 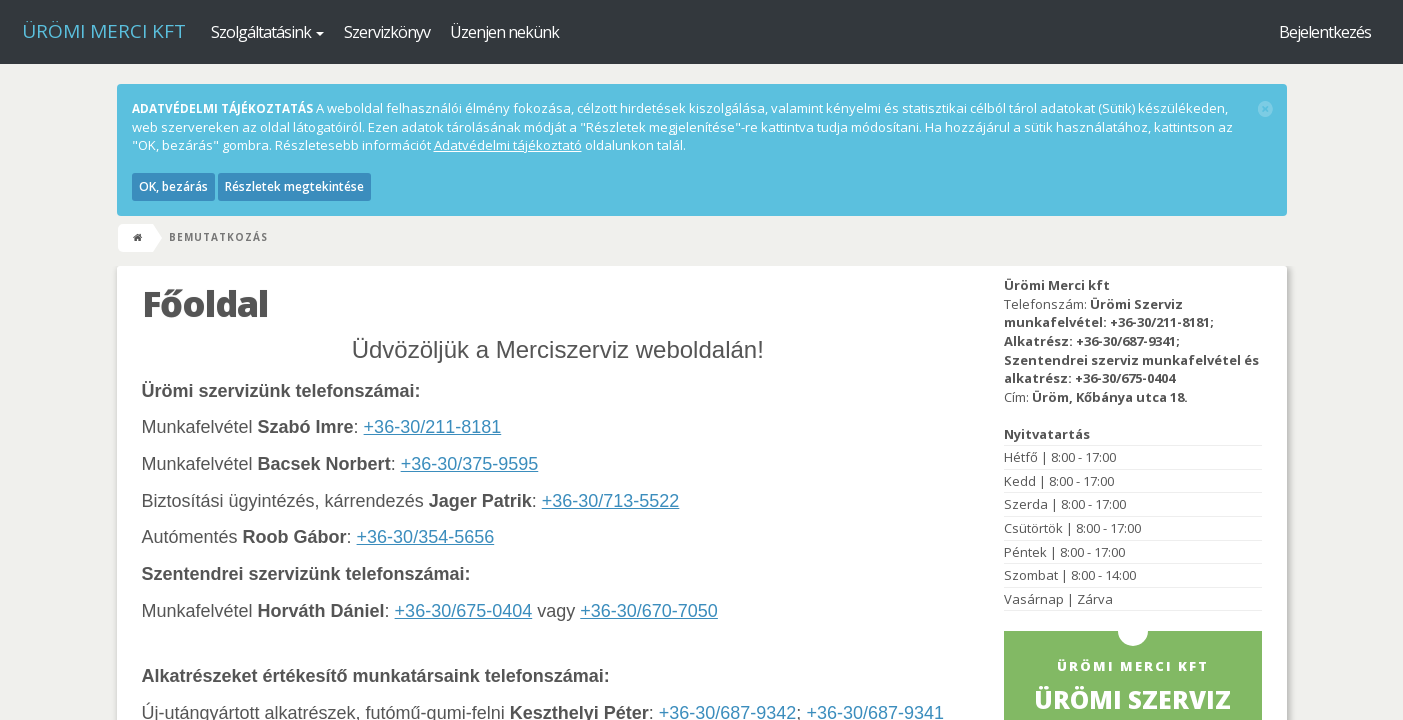 I want to click on Részletek megtekintése, so click(x=294, y=186).